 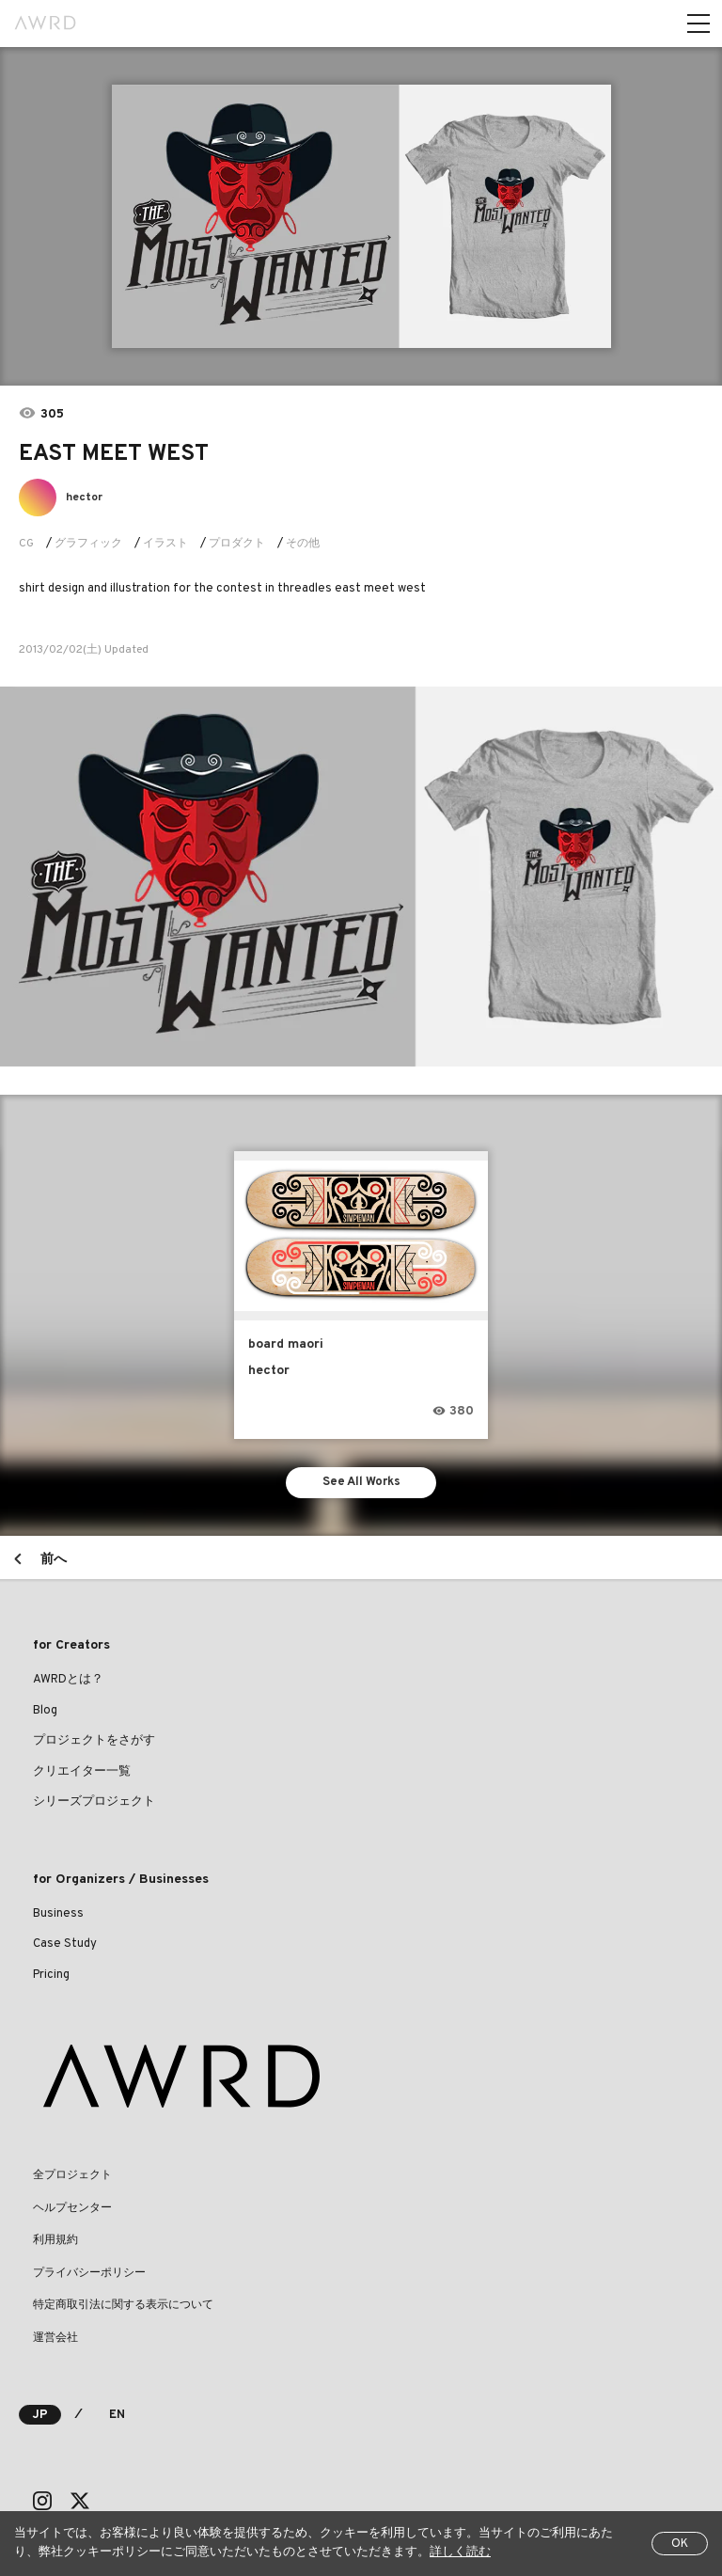 What do you see at coordinates (460, 2552) in the screenshot?
I see `詳しく読む` at bounding box center [460, 2552].